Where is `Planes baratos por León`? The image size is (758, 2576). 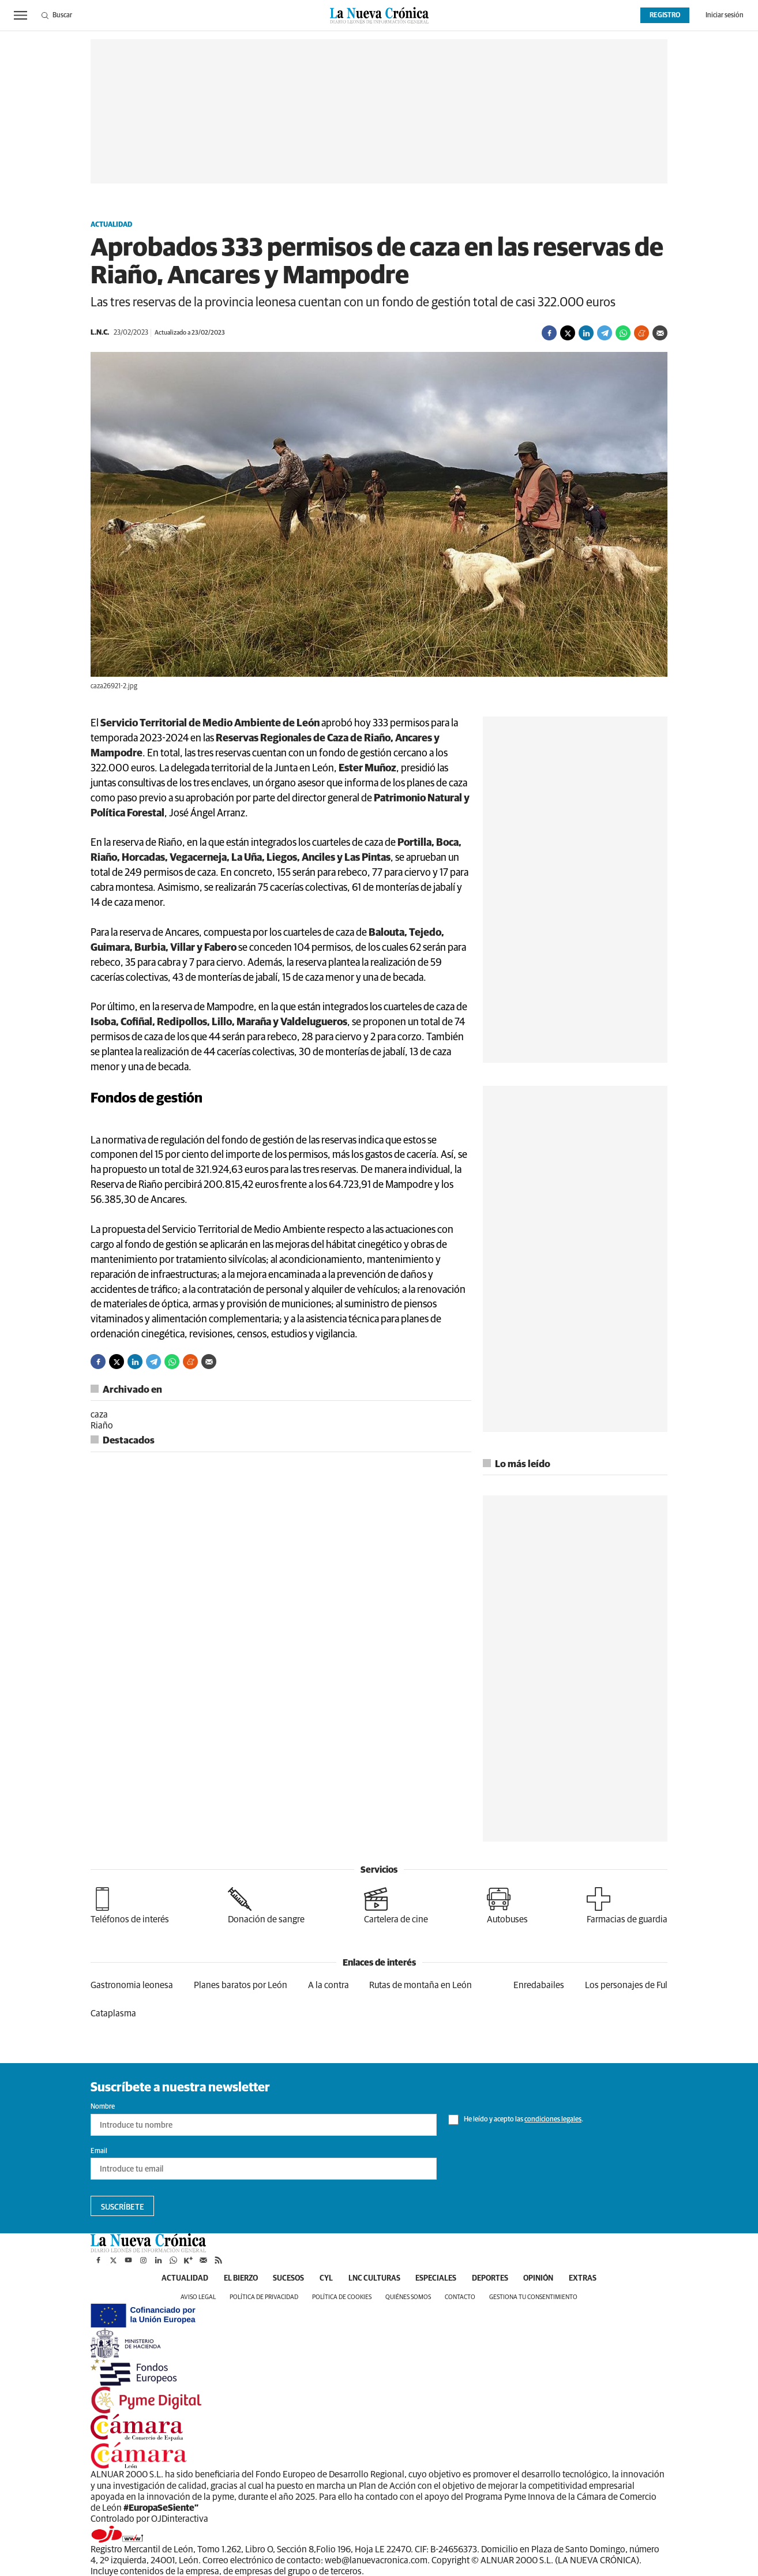
Planes baratos por León is located at coordinates (240, 1985).